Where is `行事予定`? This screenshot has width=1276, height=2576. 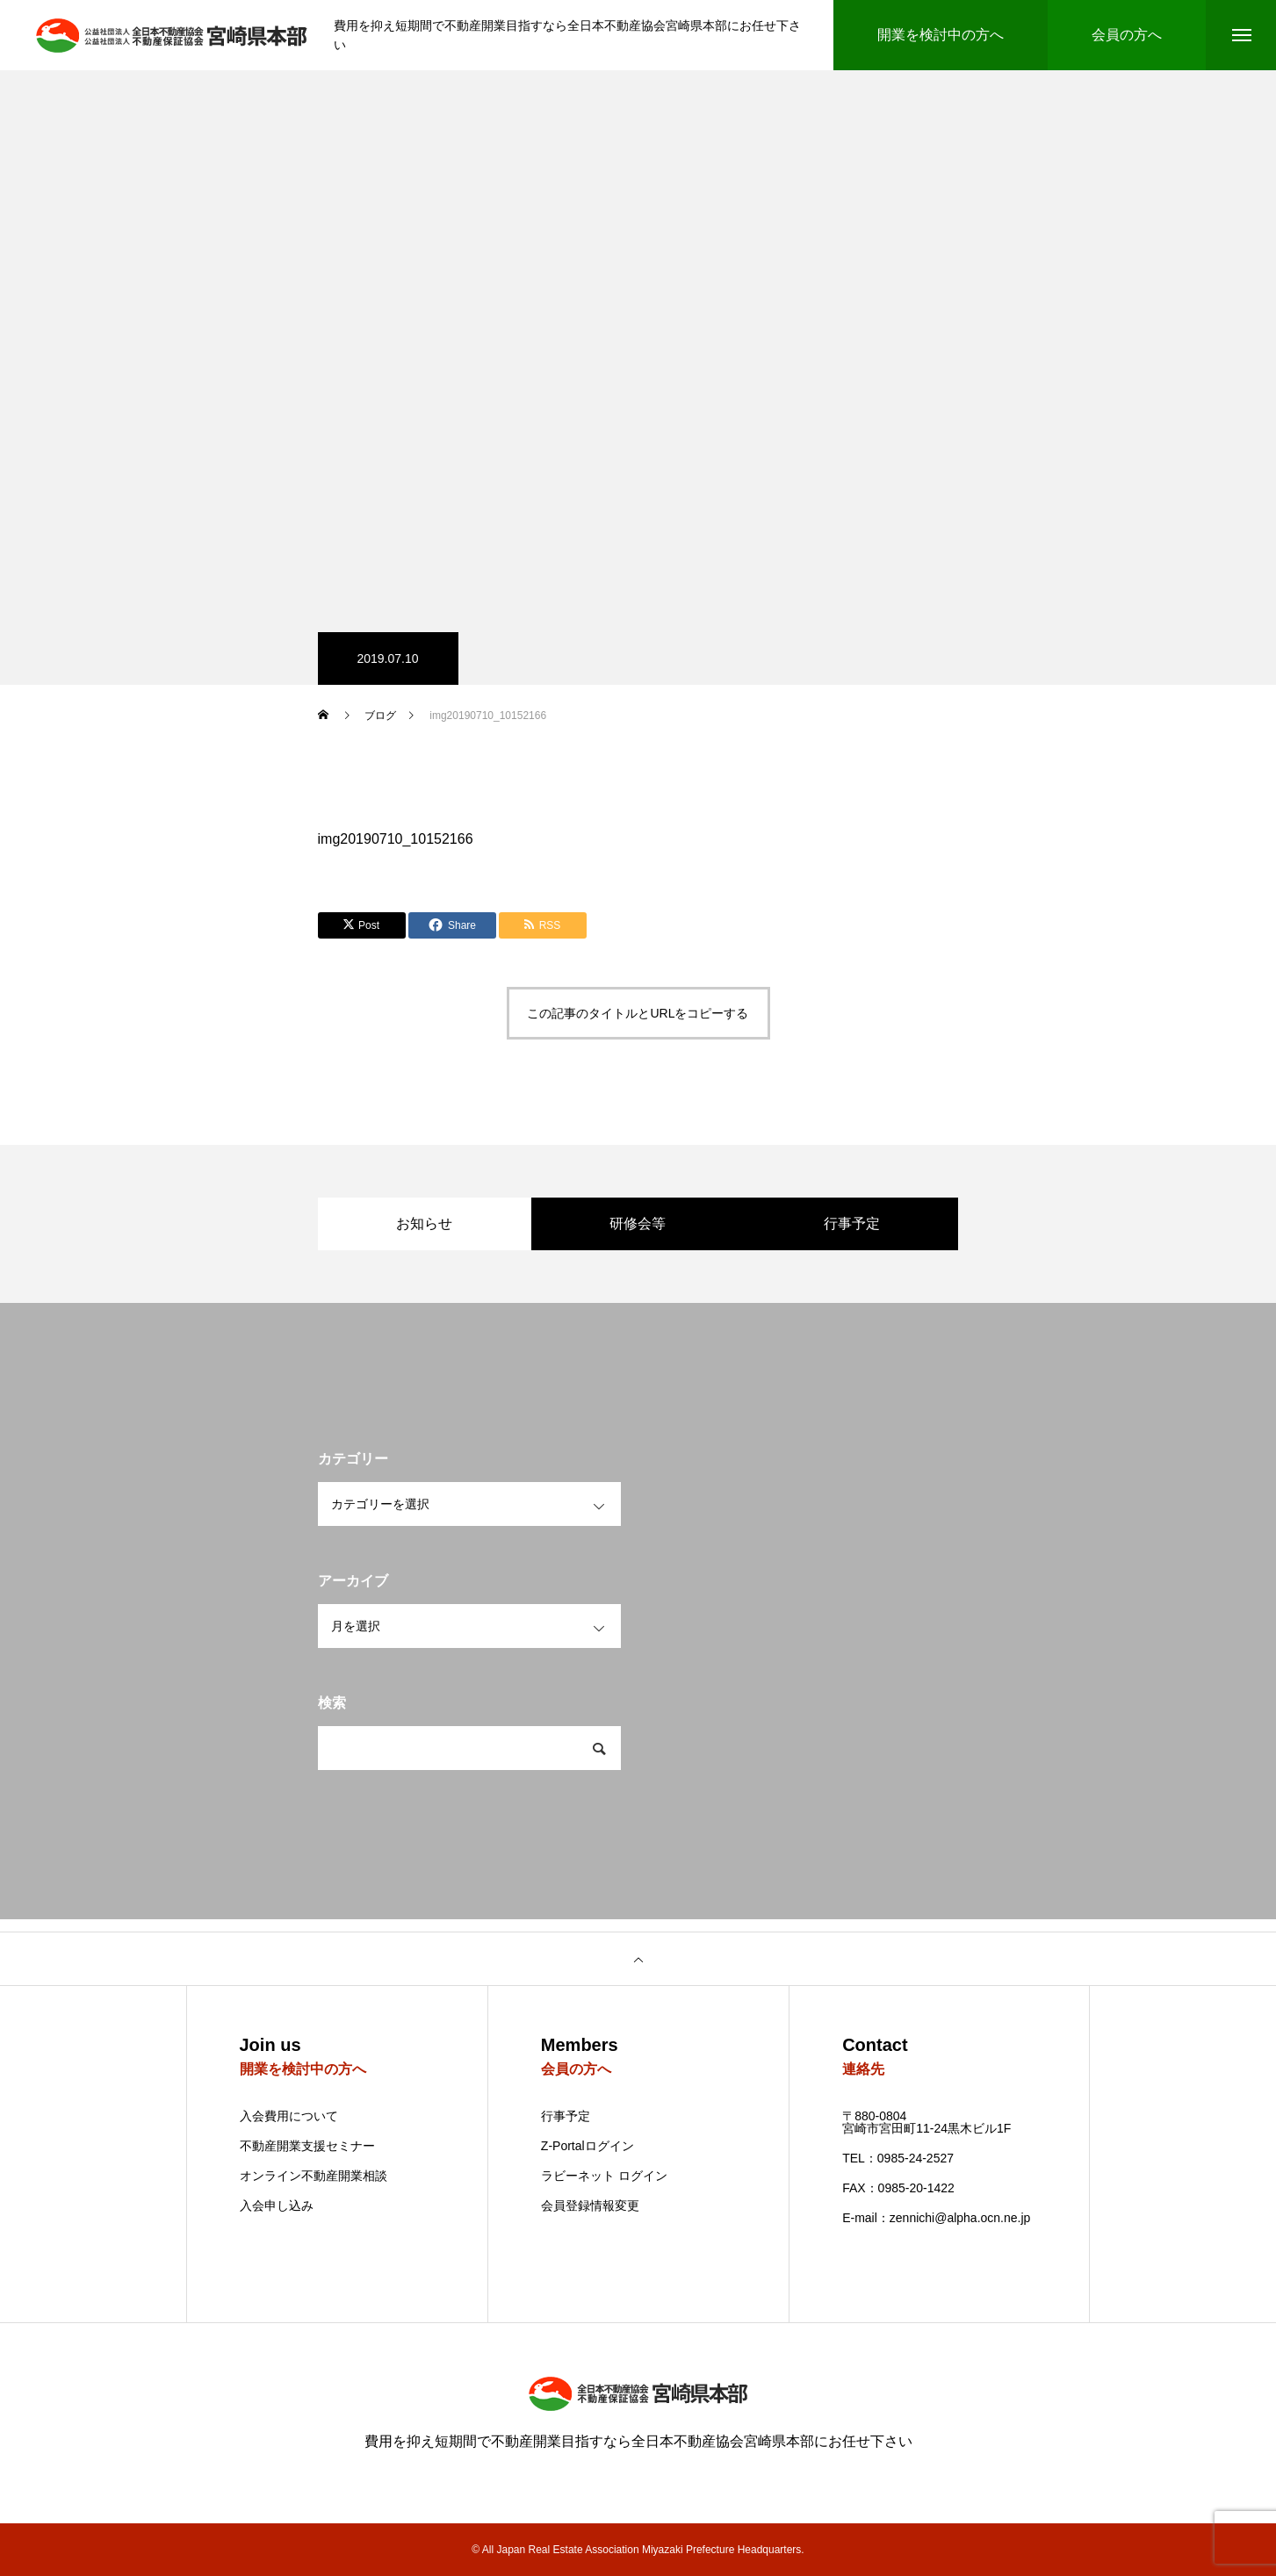 行事予定 is located at coordinates (565, 2116).